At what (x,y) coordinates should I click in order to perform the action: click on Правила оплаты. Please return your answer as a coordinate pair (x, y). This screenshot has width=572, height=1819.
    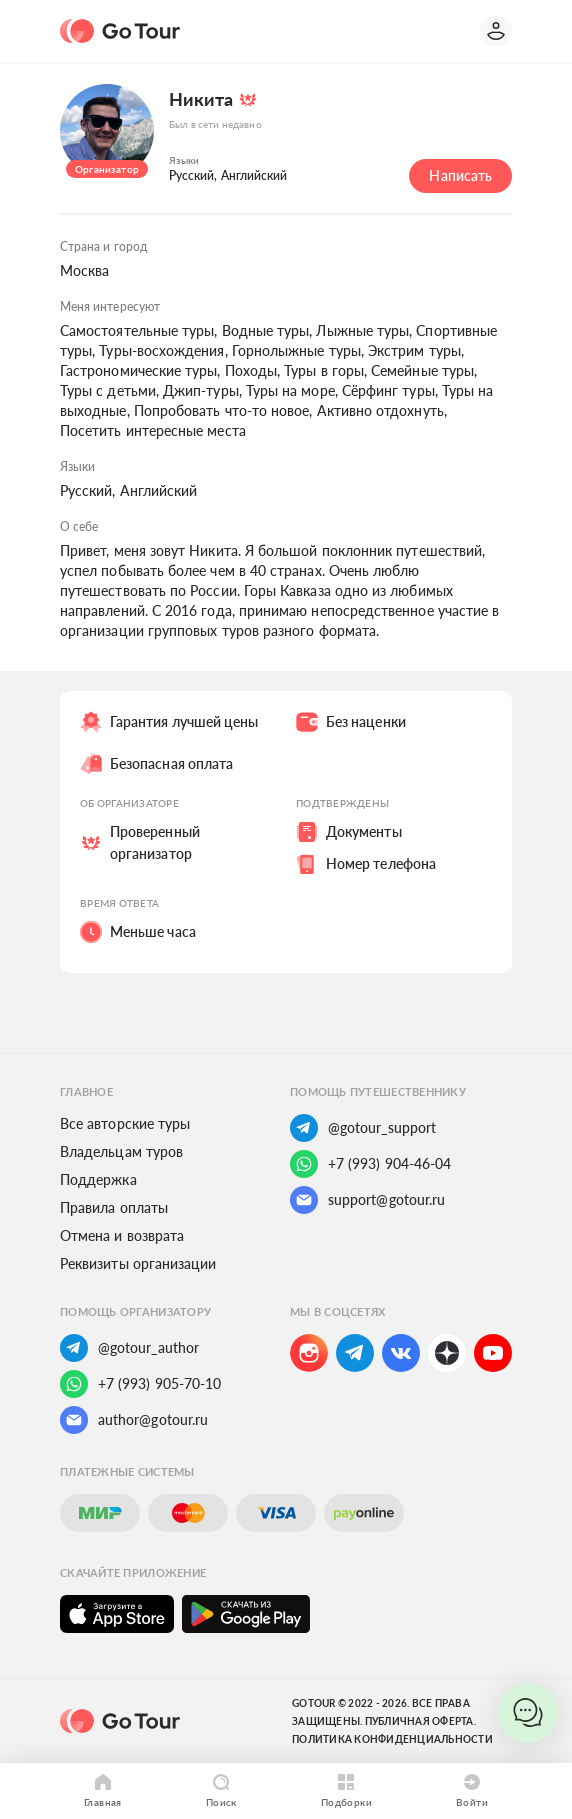
    Looking at the image, I should click on (114, 1207).